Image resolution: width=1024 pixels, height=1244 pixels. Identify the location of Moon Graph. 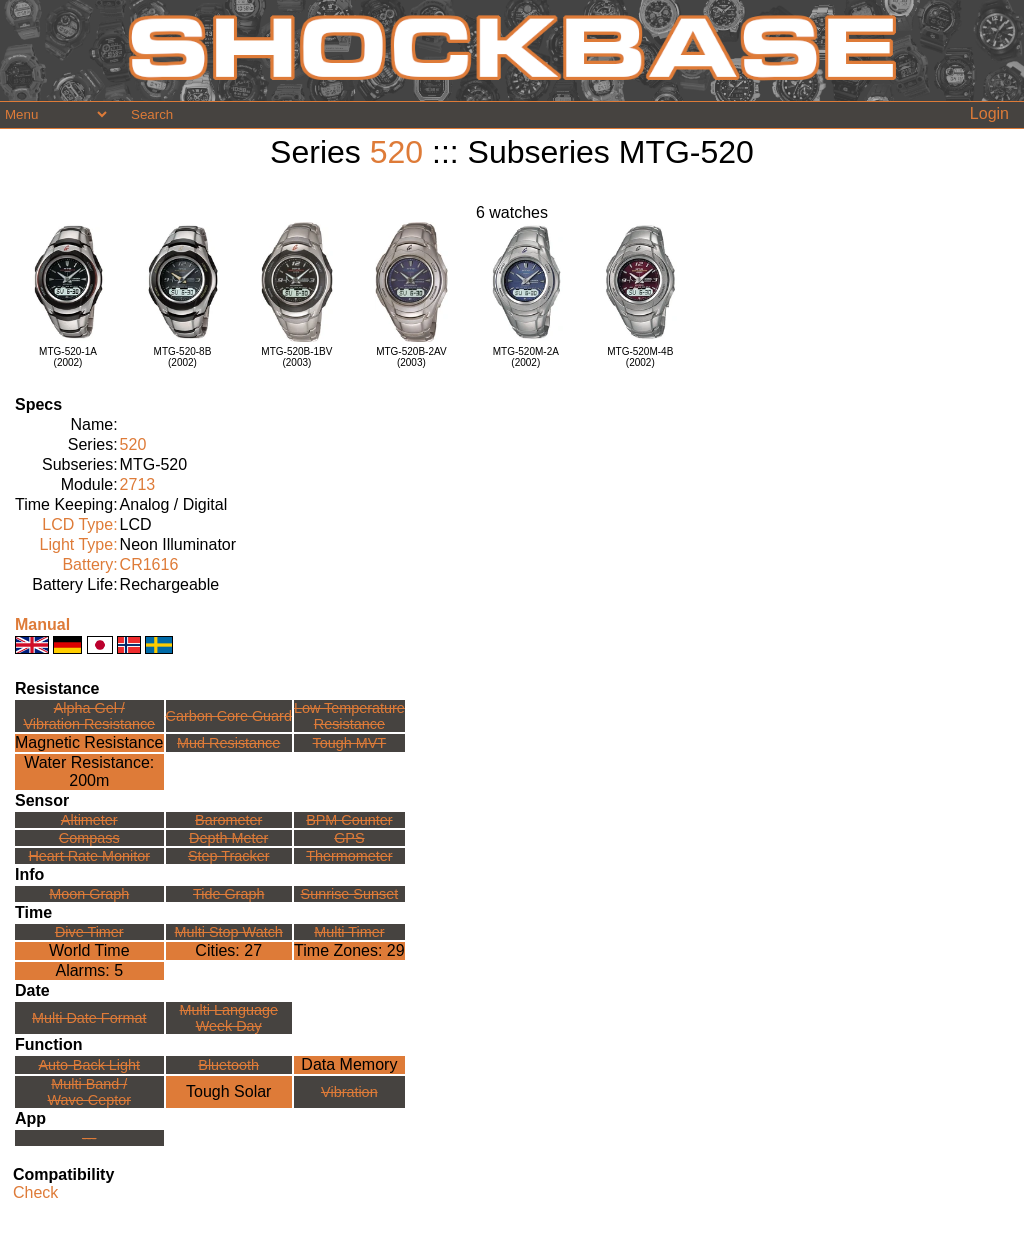
(89, 894).